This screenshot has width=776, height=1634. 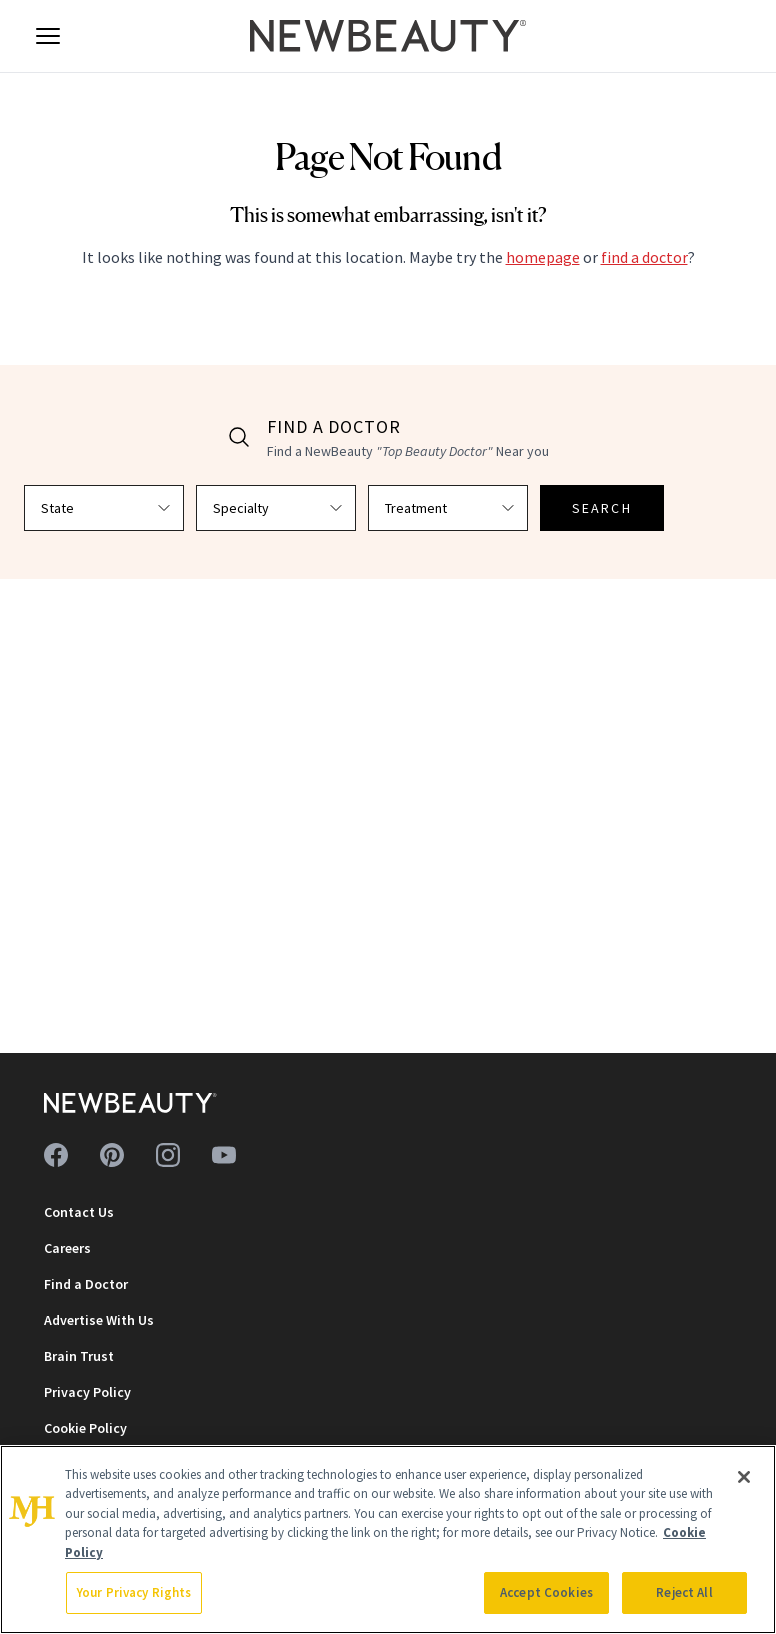 What do you see at coordinates (388, 36) in the screenshot?
I see `[NewBeauty - Home]` at bounding box center [388, 36].